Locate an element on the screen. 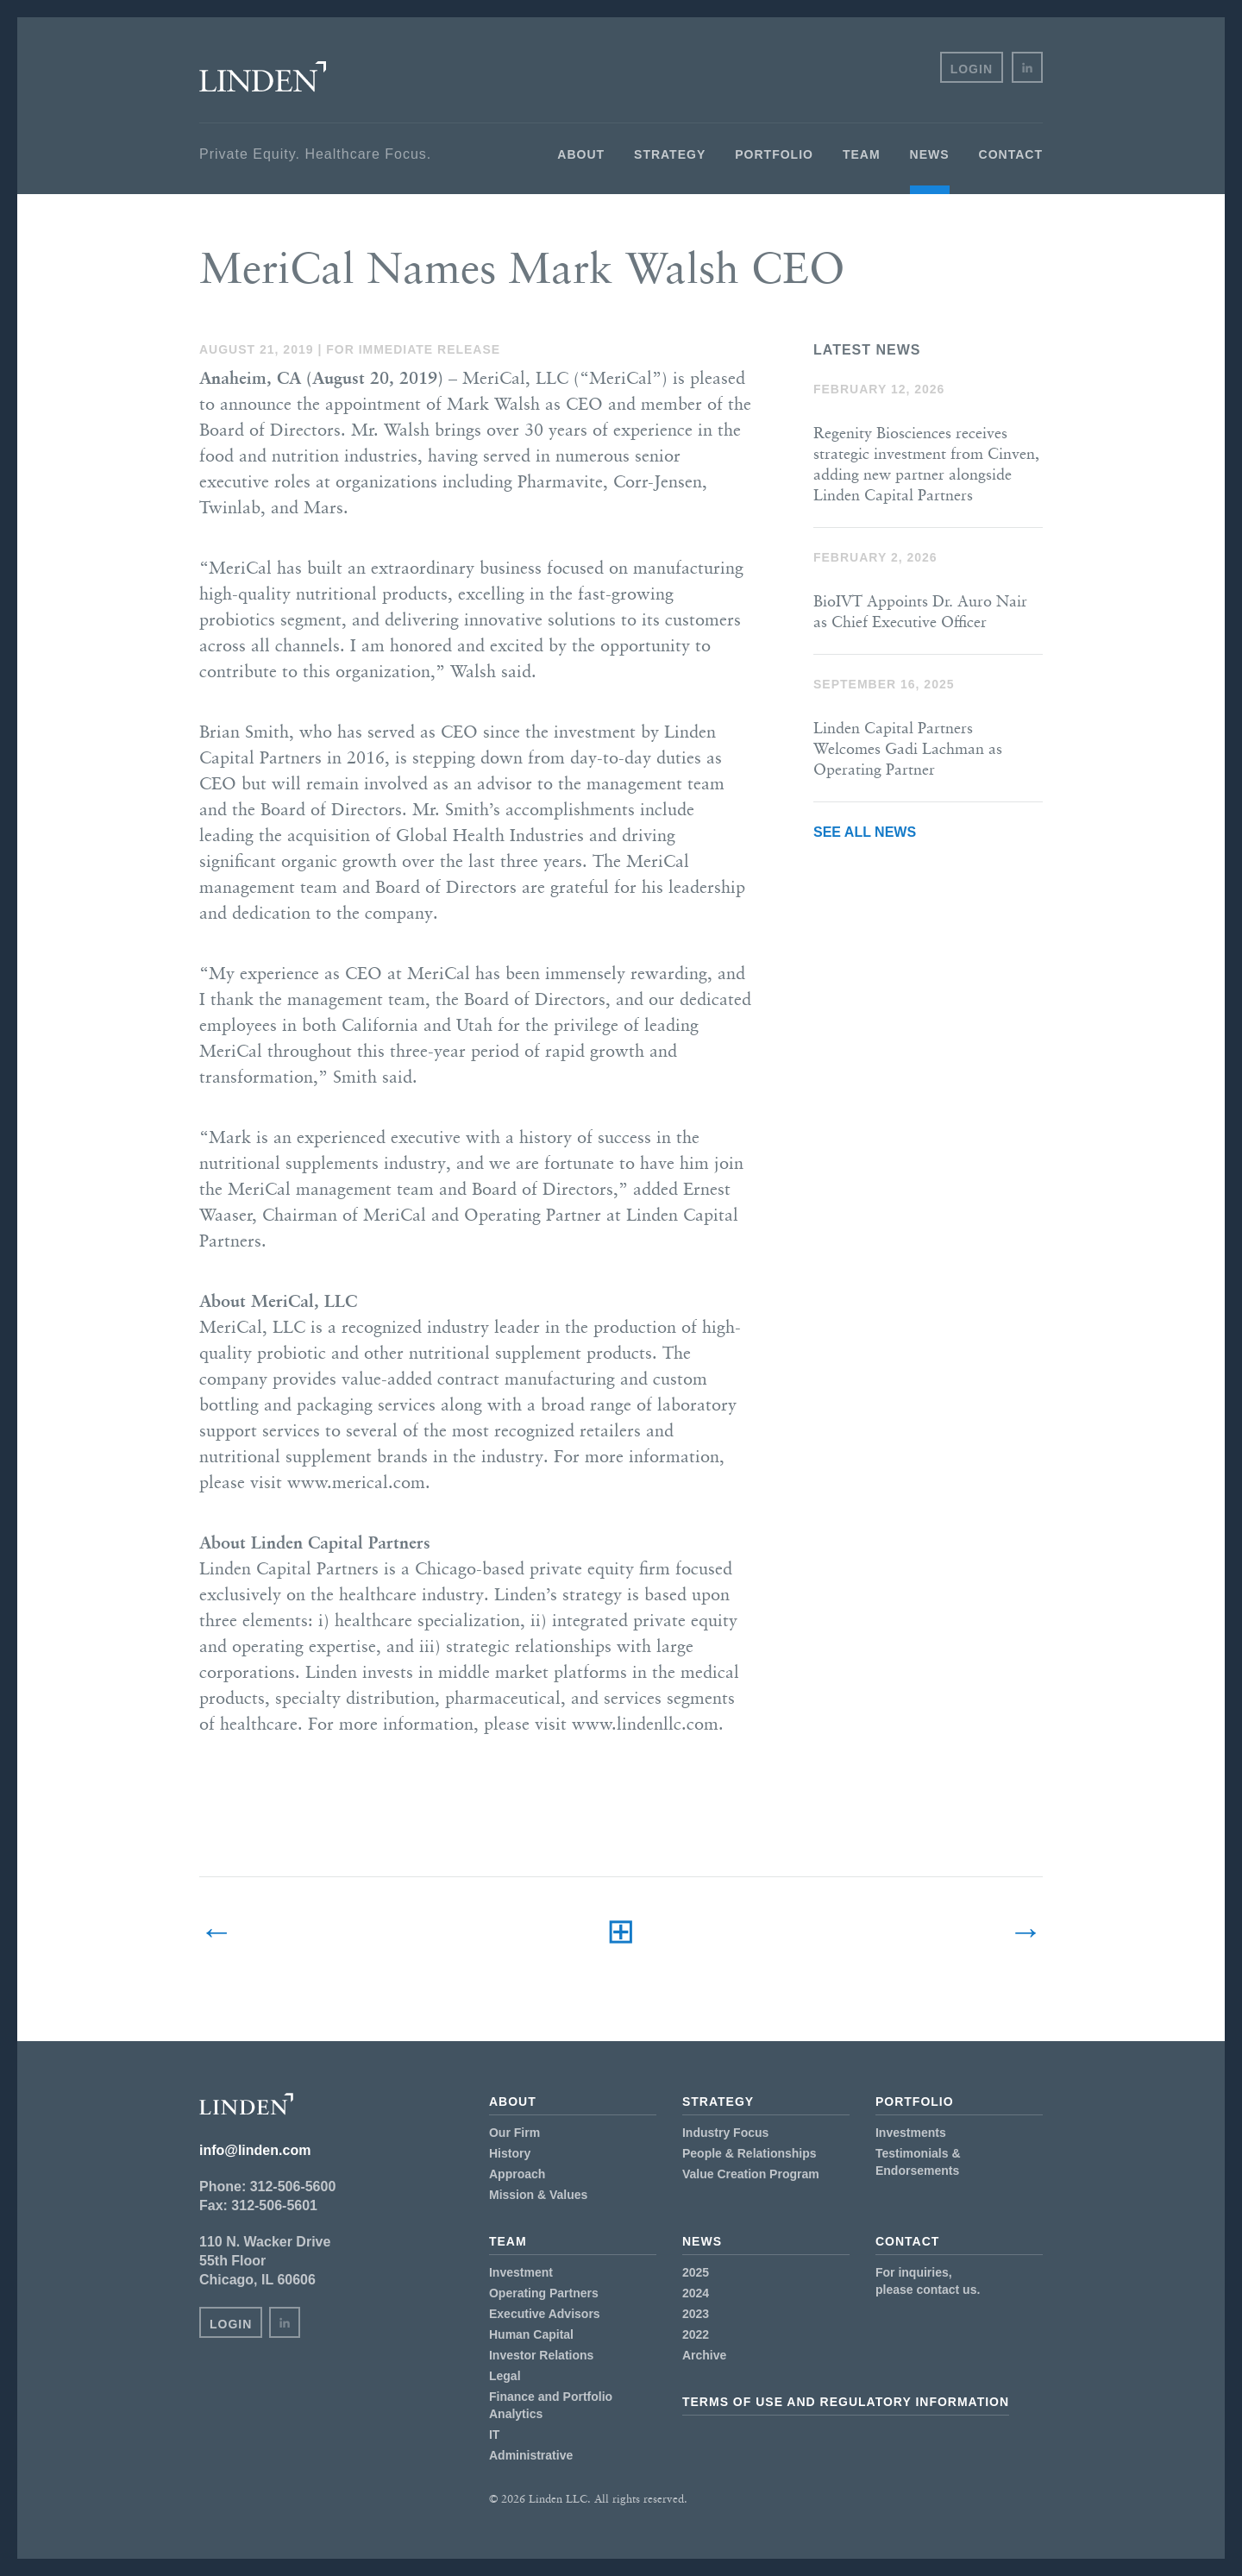  Investment is located at coordinates (521, 2272).